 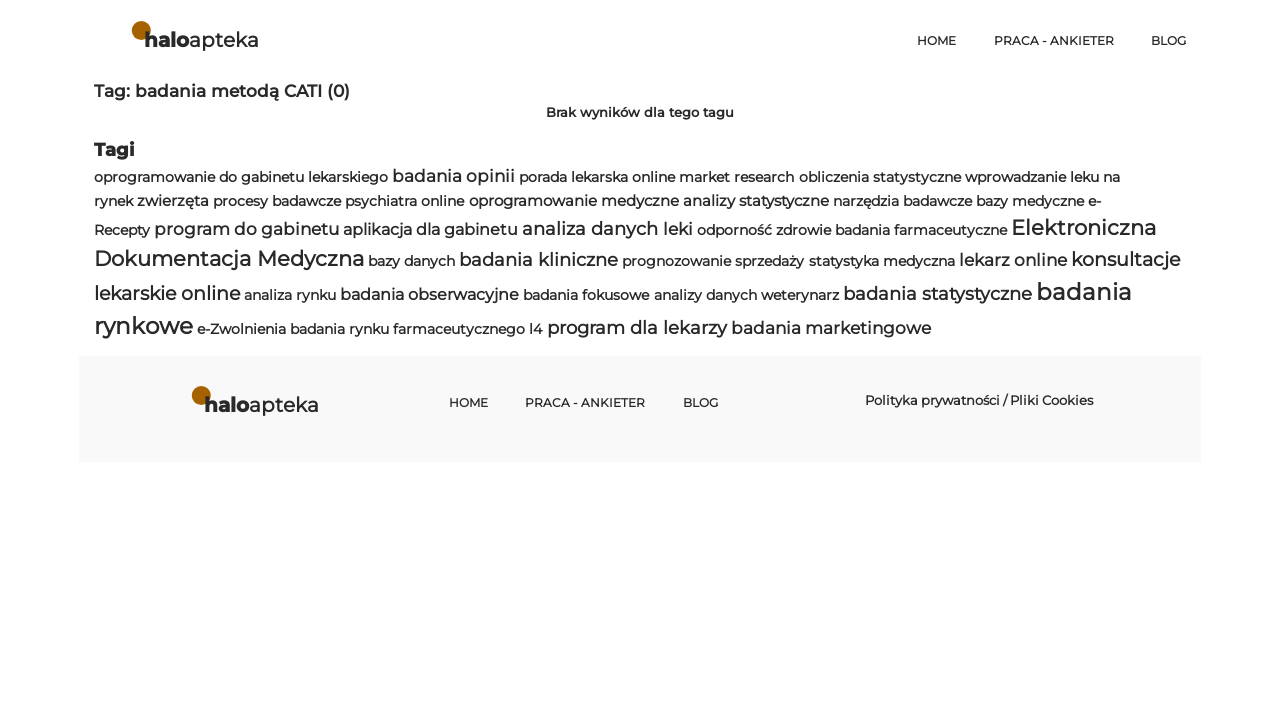 What do you see at coordinates (241, 177) in the screenshot?
I see `oprogramowanie do gabinetu lekarskiego` at bounding box center [241, 177].